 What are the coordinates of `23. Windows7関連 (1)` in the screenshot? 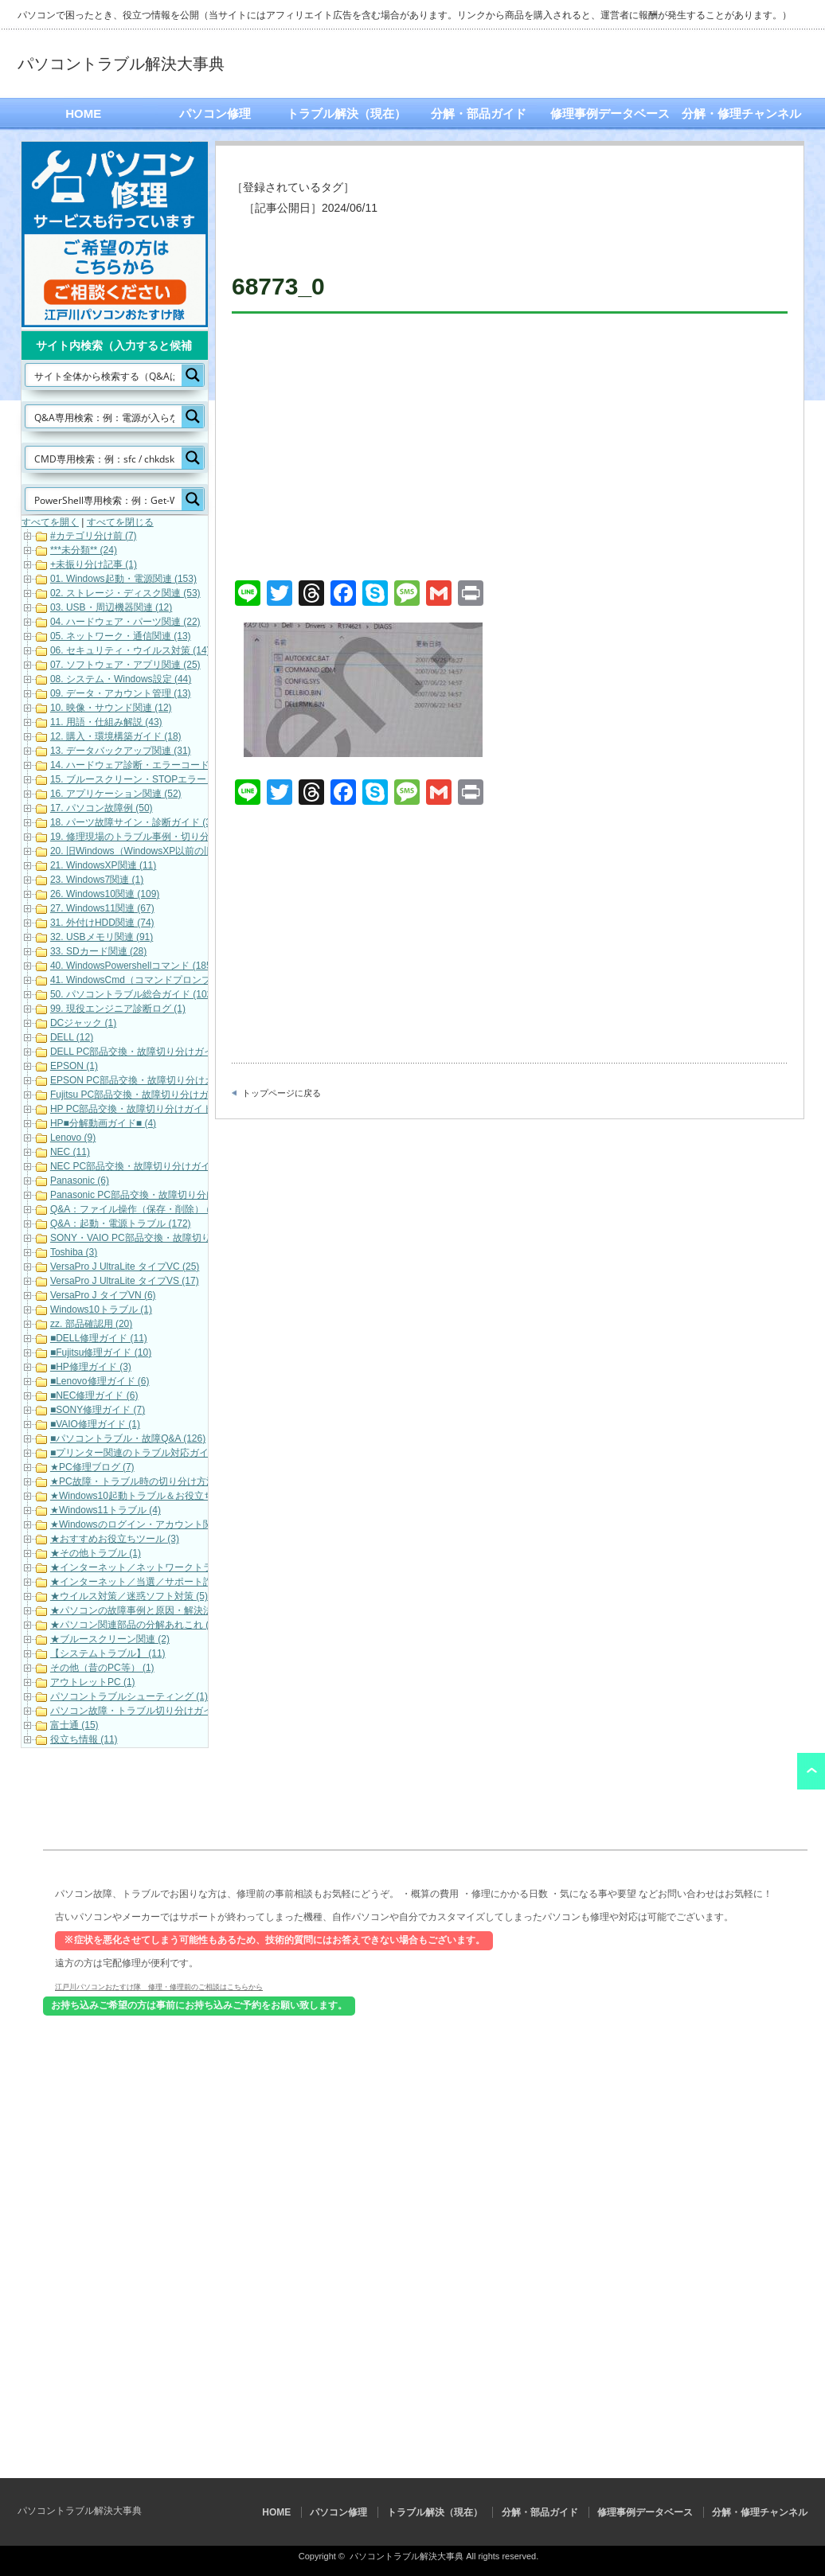 It's located at (96, 879).